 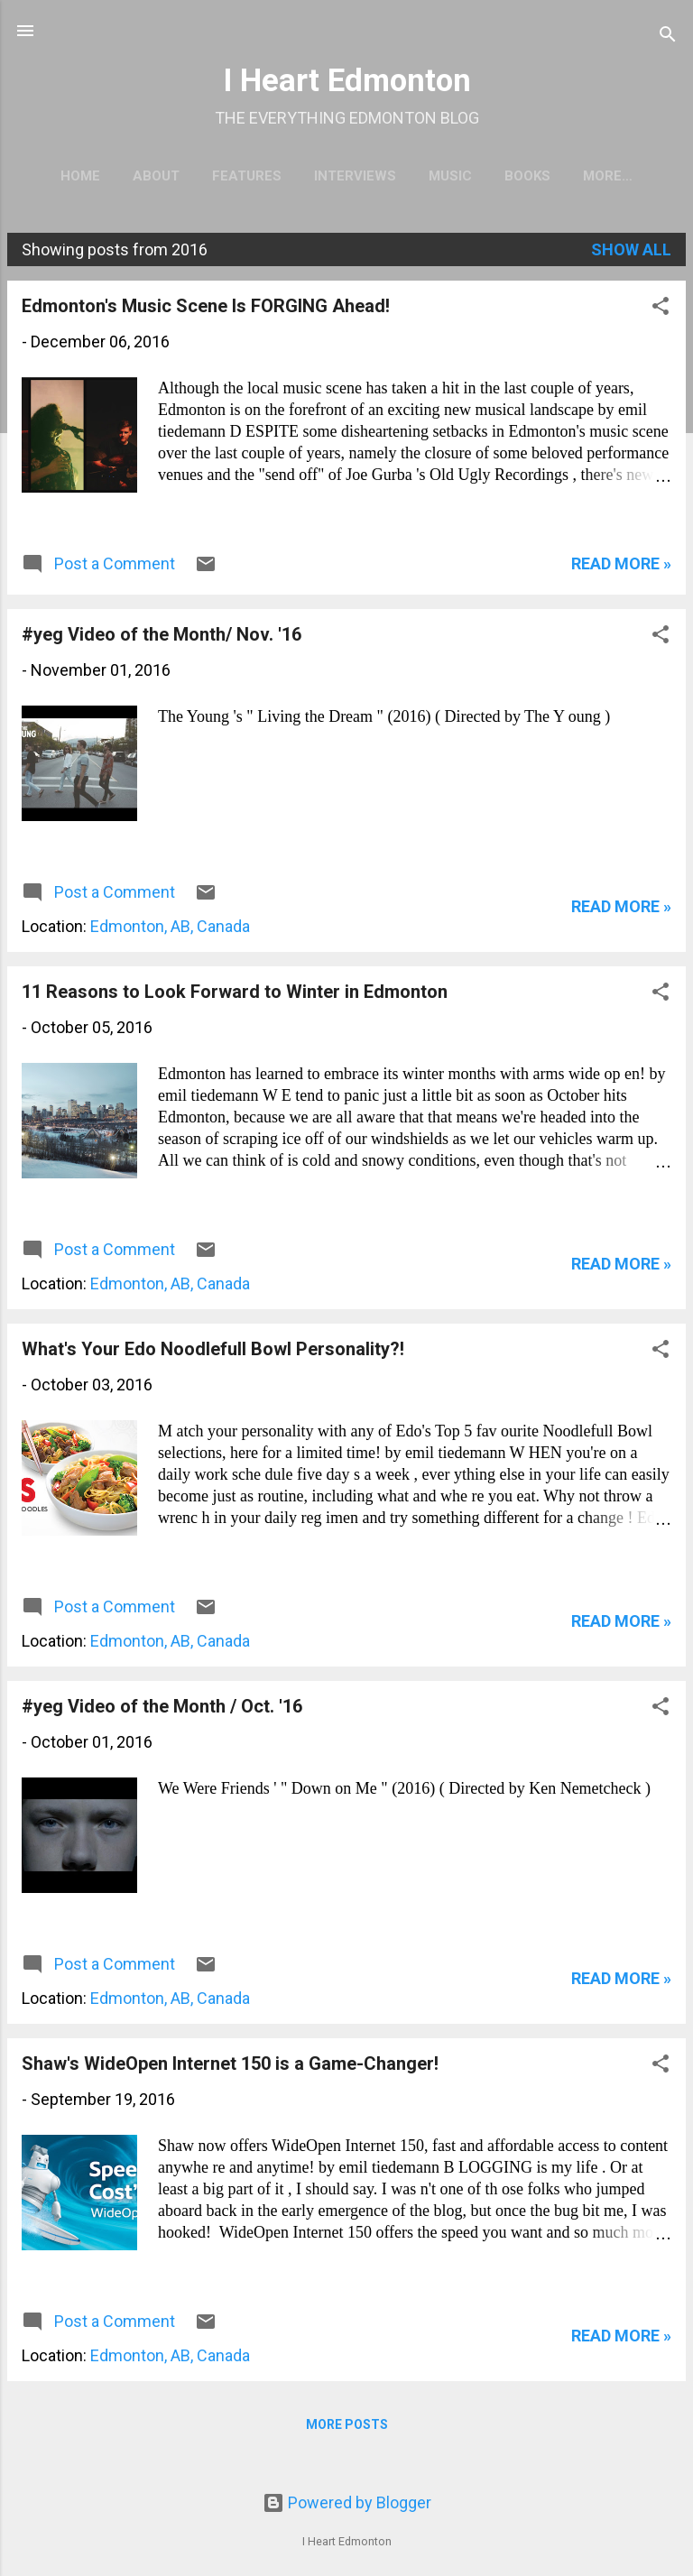 I want to click on 11 Reasons to Look Forward to Winter in Edmonton, so click(x=235, y=995).